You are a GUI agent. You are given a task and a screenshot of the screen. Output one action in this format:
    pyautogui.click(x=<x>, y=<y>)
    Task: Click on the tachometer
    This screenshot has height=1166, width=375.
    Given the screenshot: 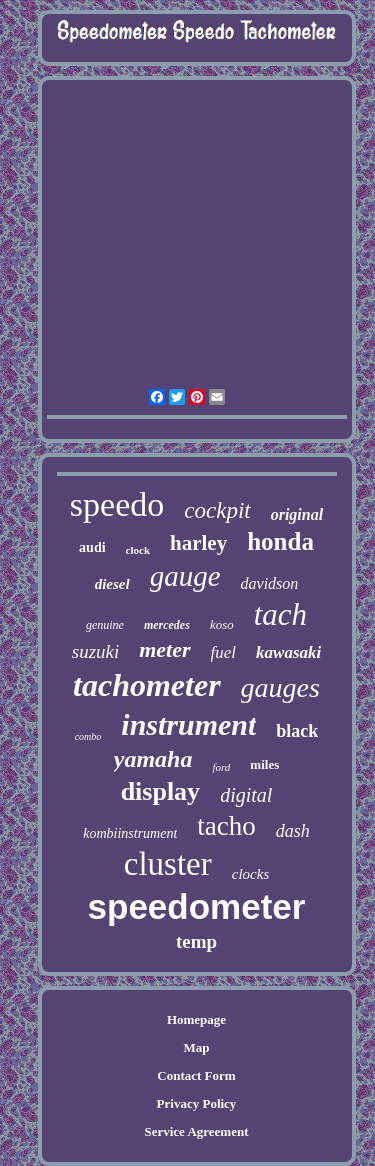 What is the action you would take?
    pyautogui.click(x=147, y=685)
    